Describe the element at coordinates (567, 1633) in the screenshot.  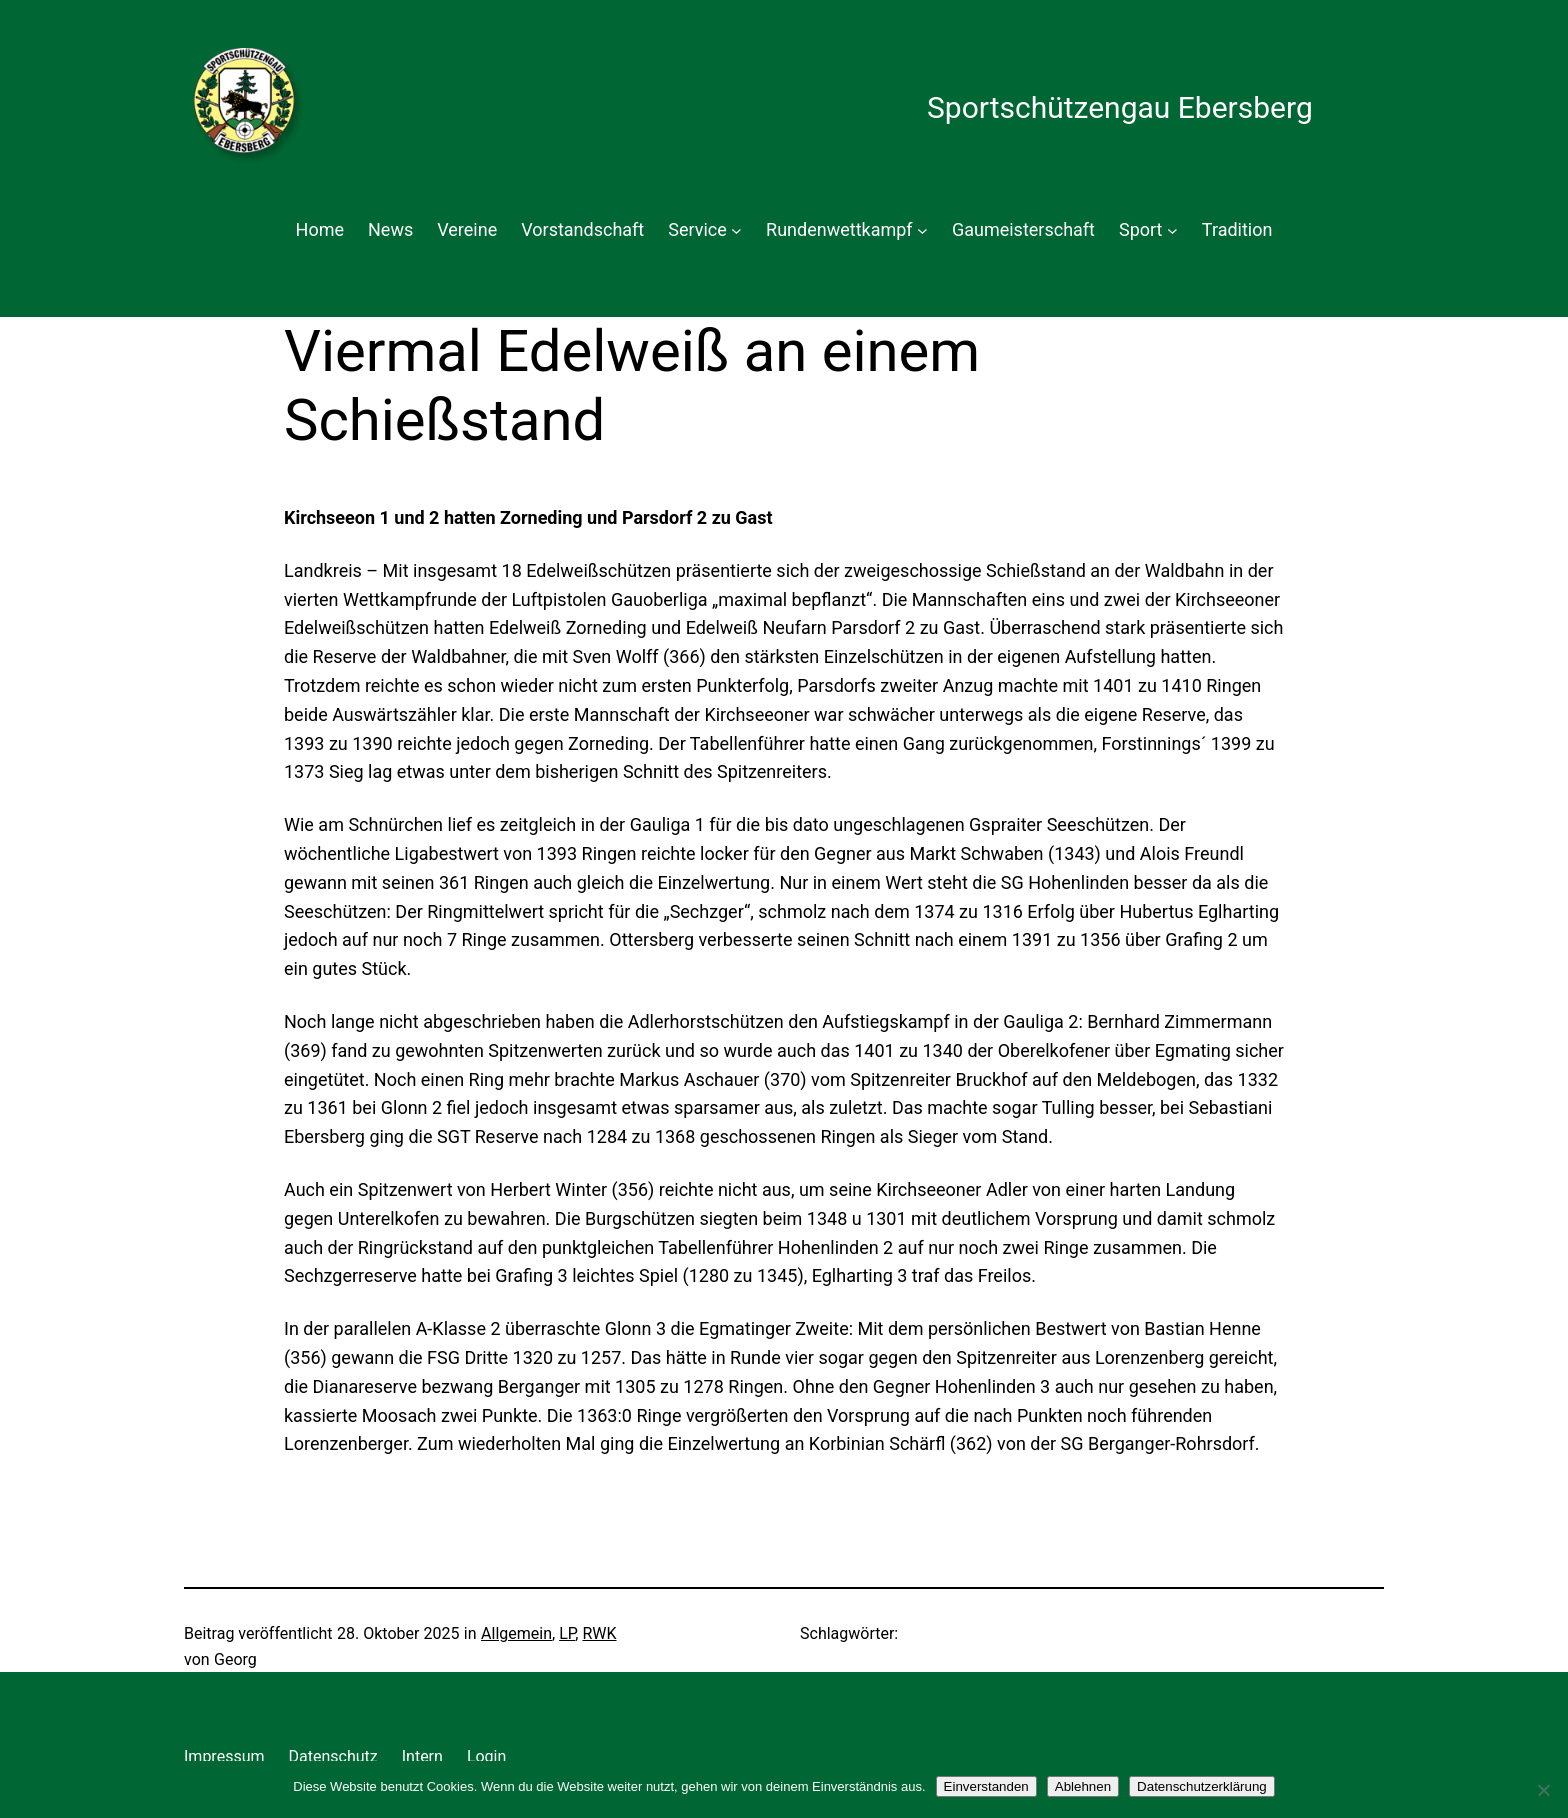
I see `LP` at that location.